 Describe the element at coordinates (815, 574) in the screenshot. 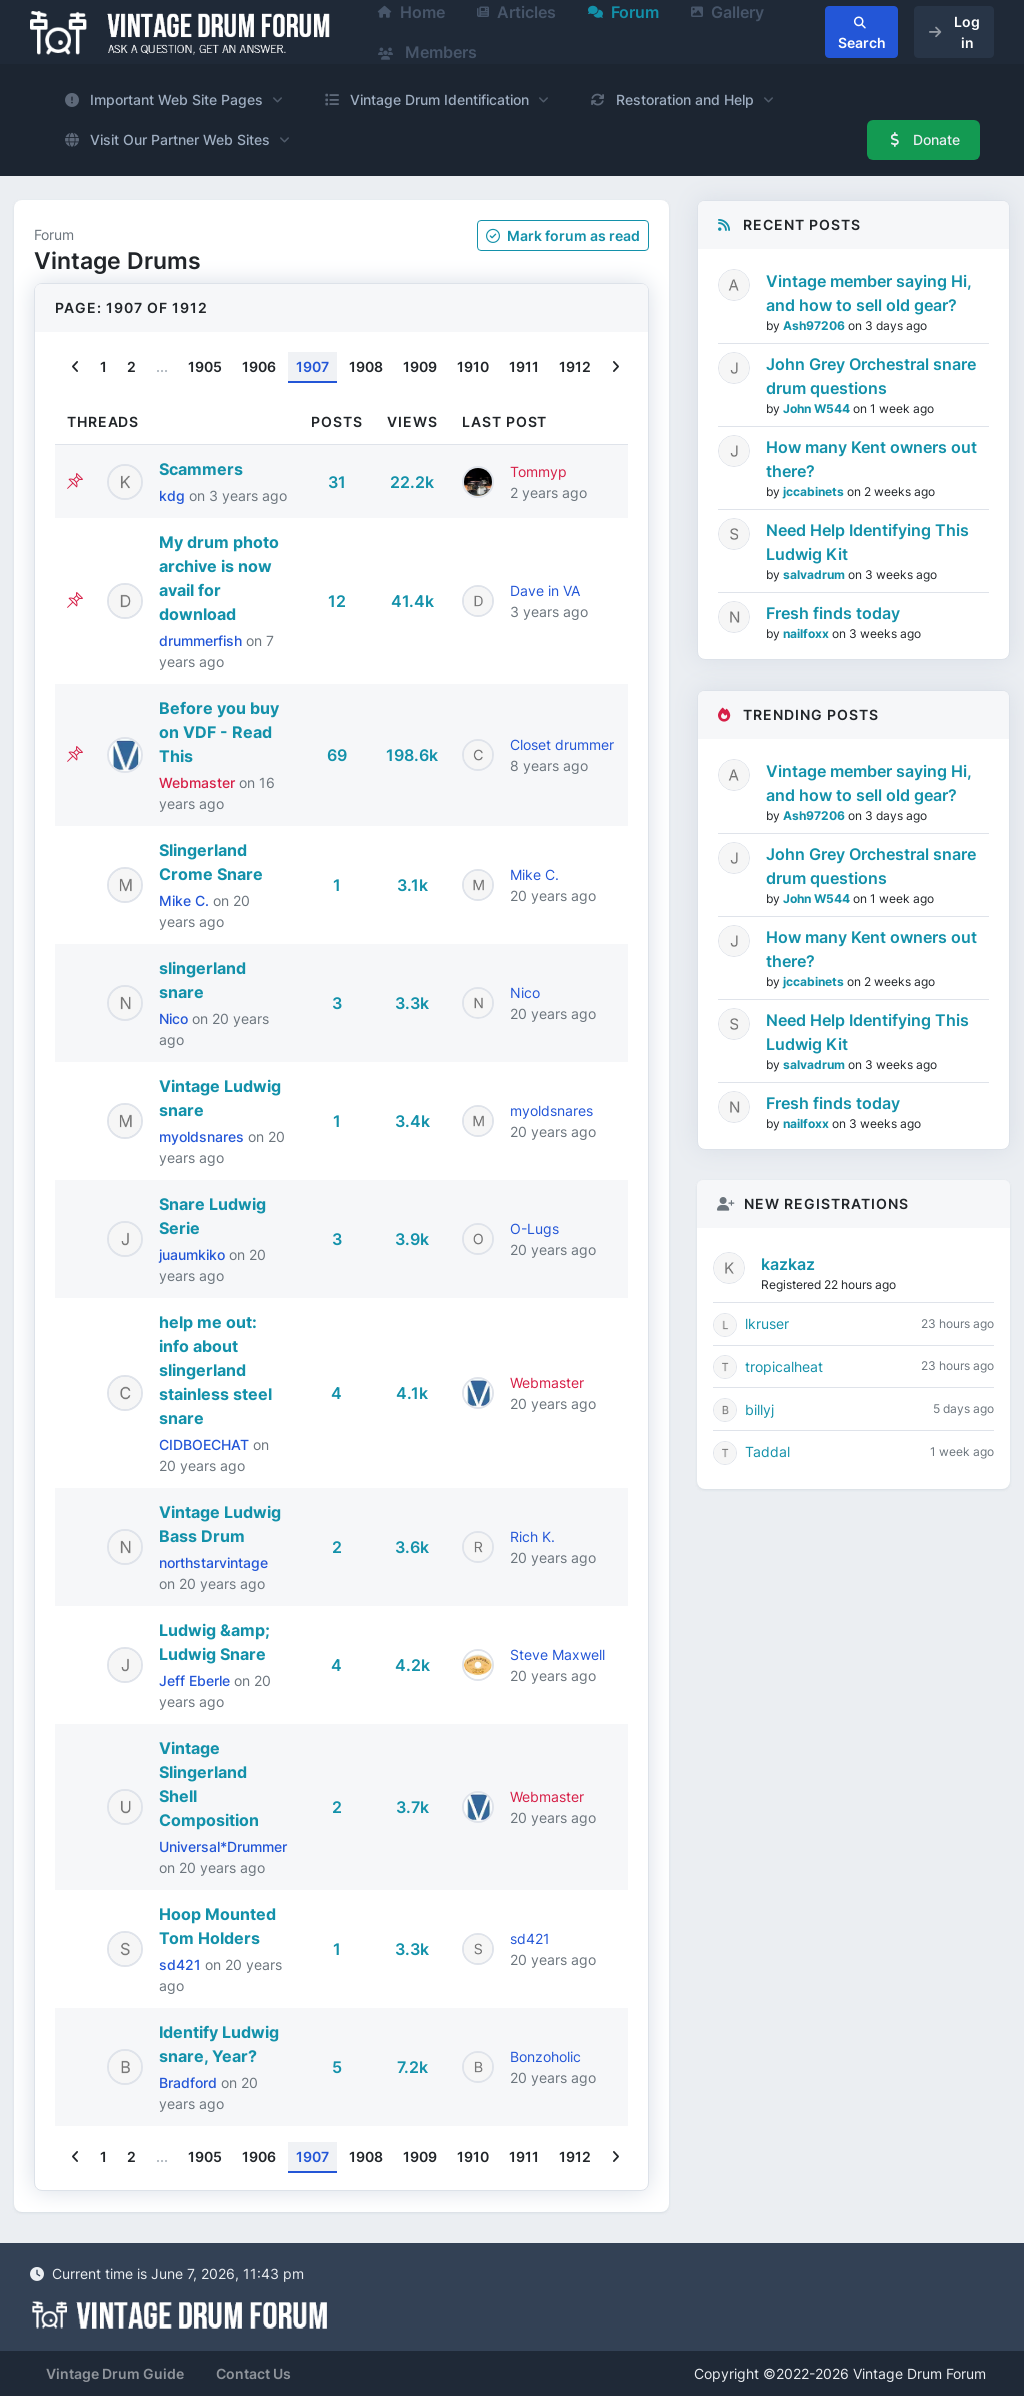

I see `salvadrum` at that location.